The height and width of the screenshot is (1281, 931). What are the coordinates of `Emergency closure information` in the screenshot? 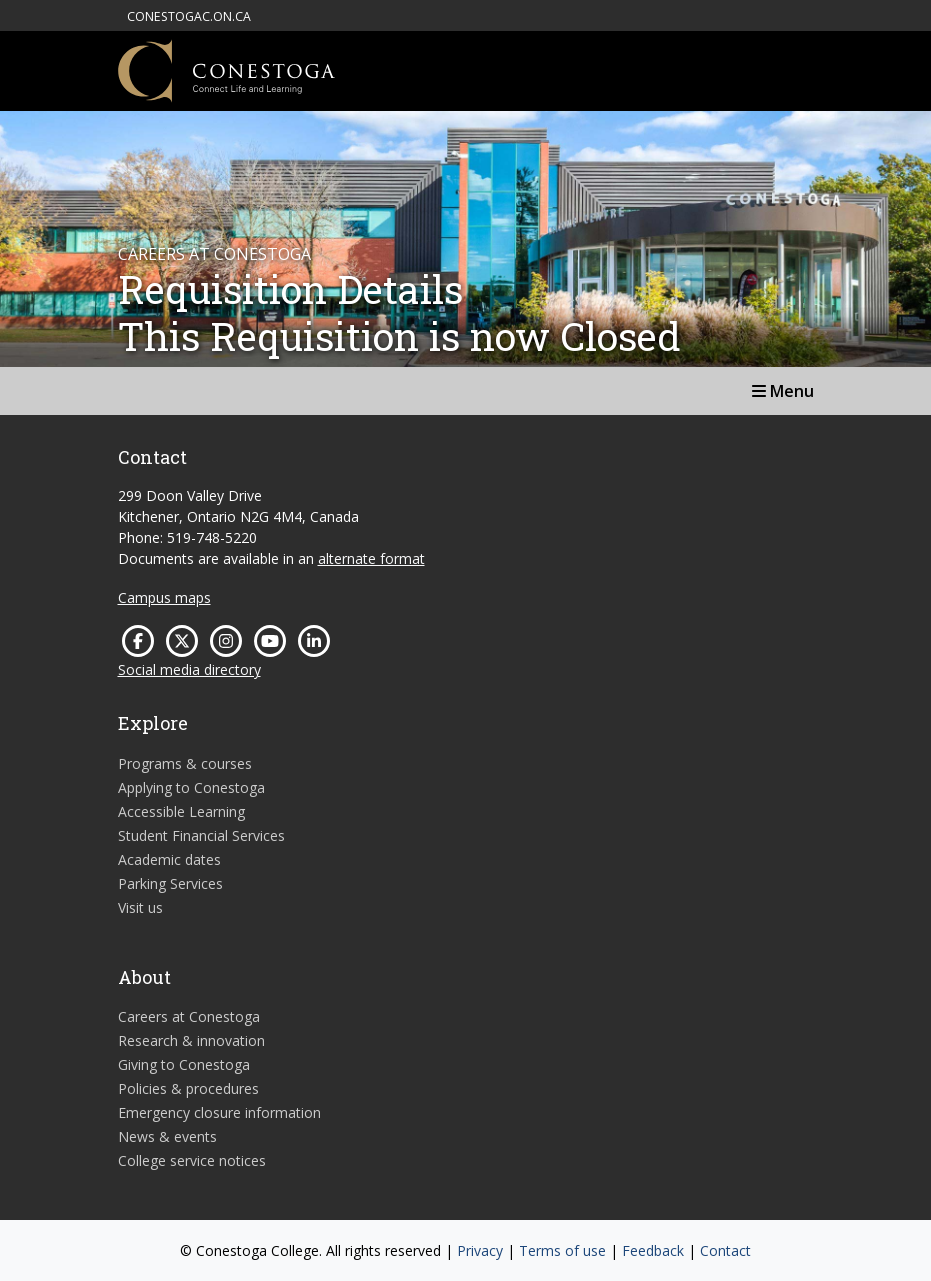 It's located at (219, 1112).